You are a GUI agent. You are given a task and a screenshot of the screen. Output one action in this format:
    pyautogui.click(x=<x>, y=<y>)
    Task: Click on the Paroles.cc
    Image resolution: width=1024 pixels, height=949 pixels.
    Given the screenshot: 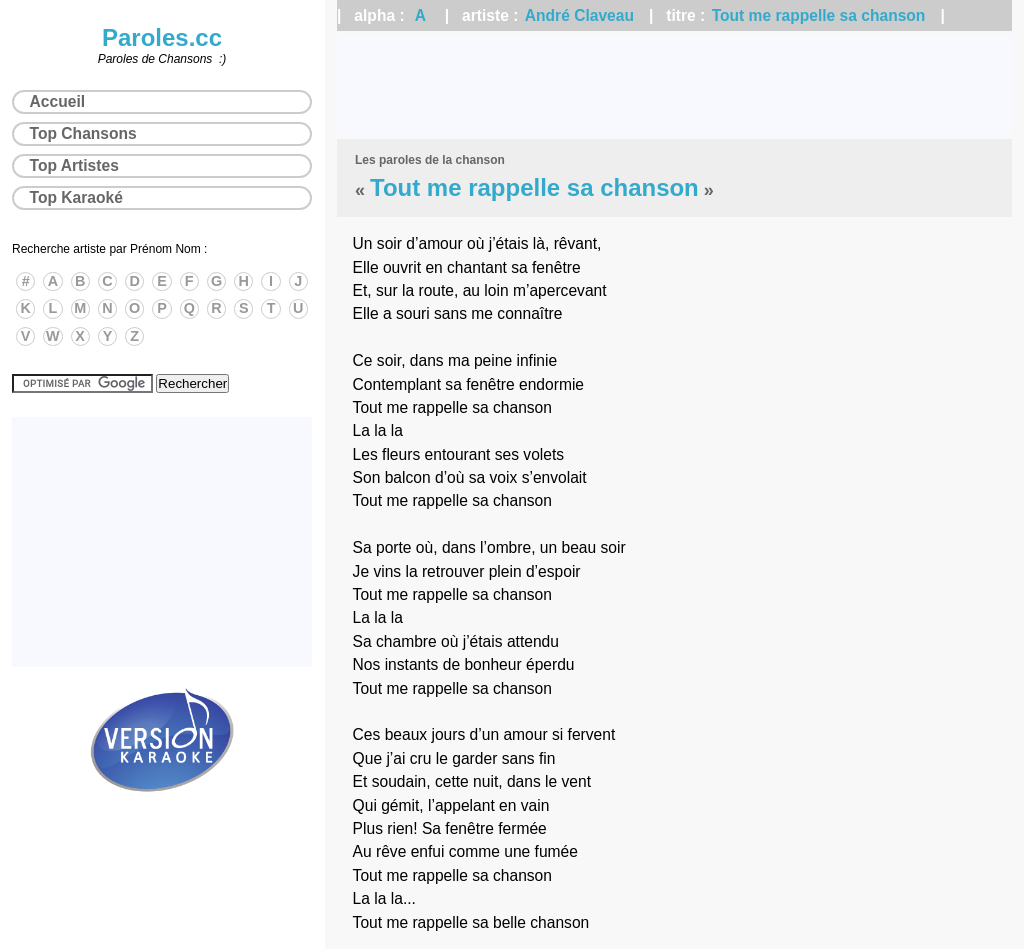 What is the action you would take?
    pyautogui.click(x=162, y=37)
    